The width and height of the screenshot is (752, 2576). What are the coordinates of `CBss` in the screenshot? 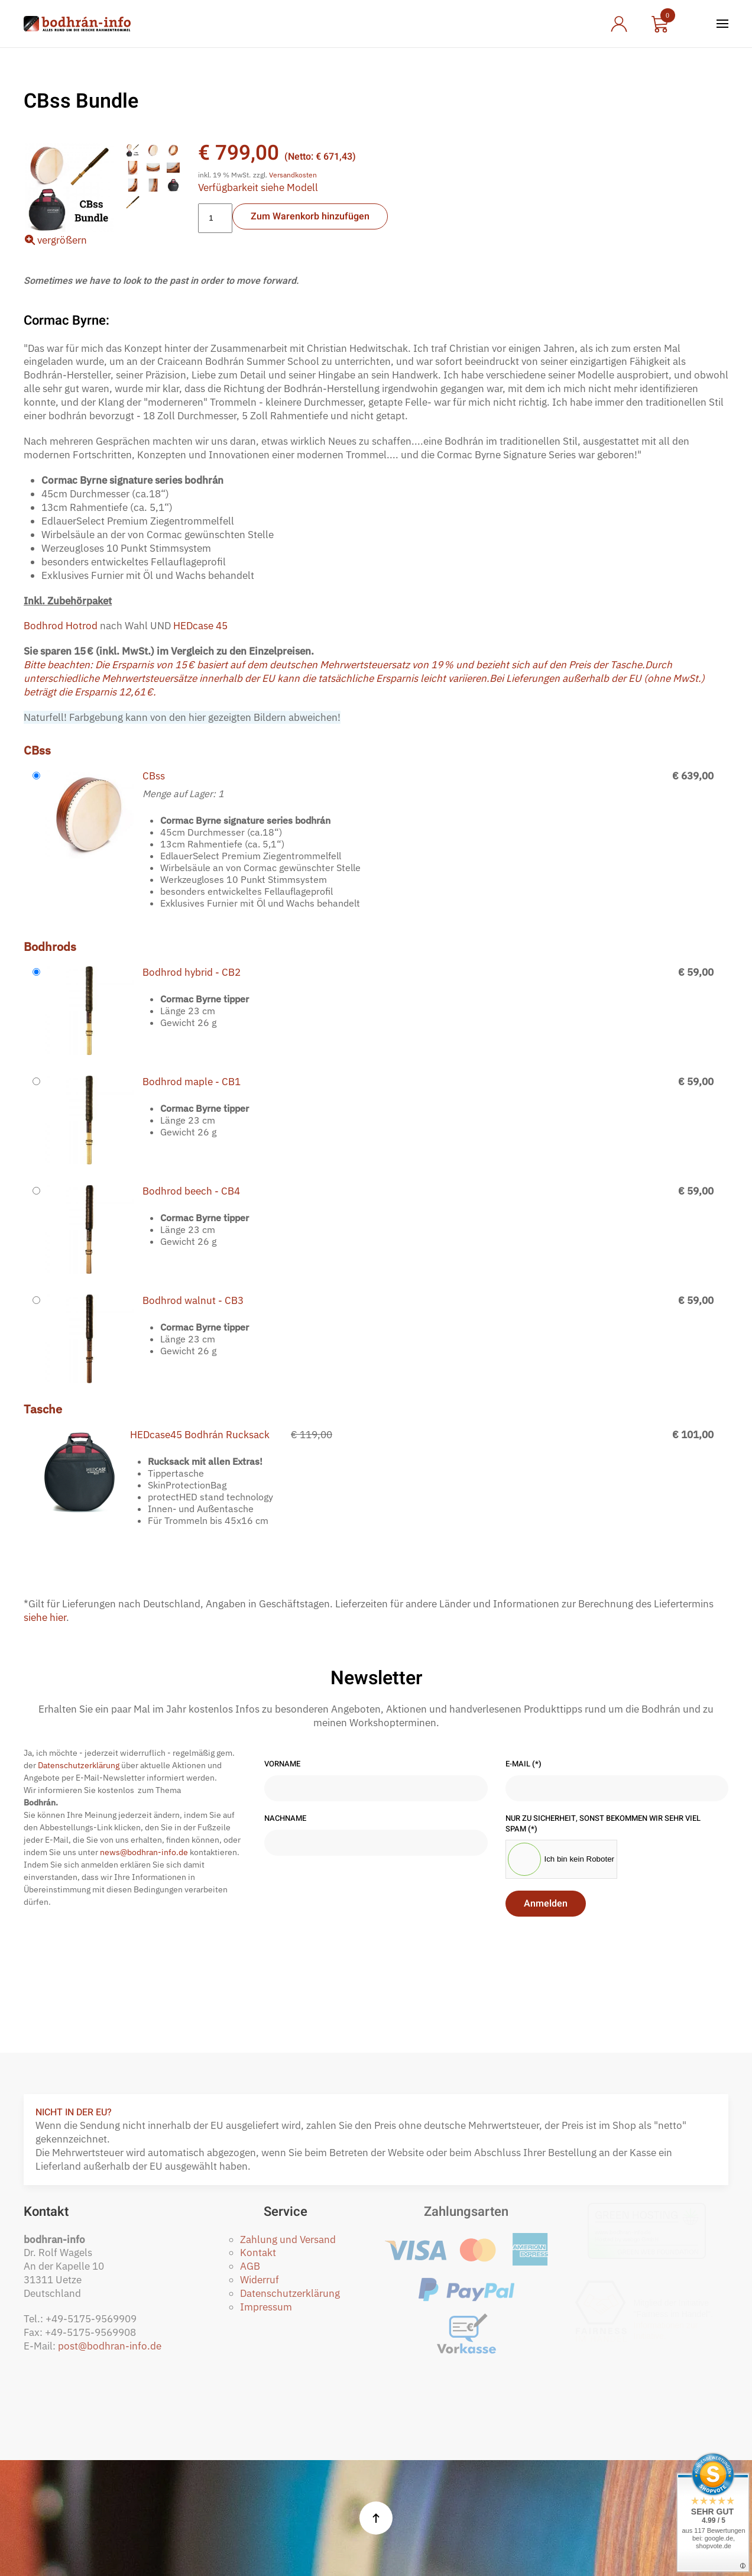 It's located at (153, 775).